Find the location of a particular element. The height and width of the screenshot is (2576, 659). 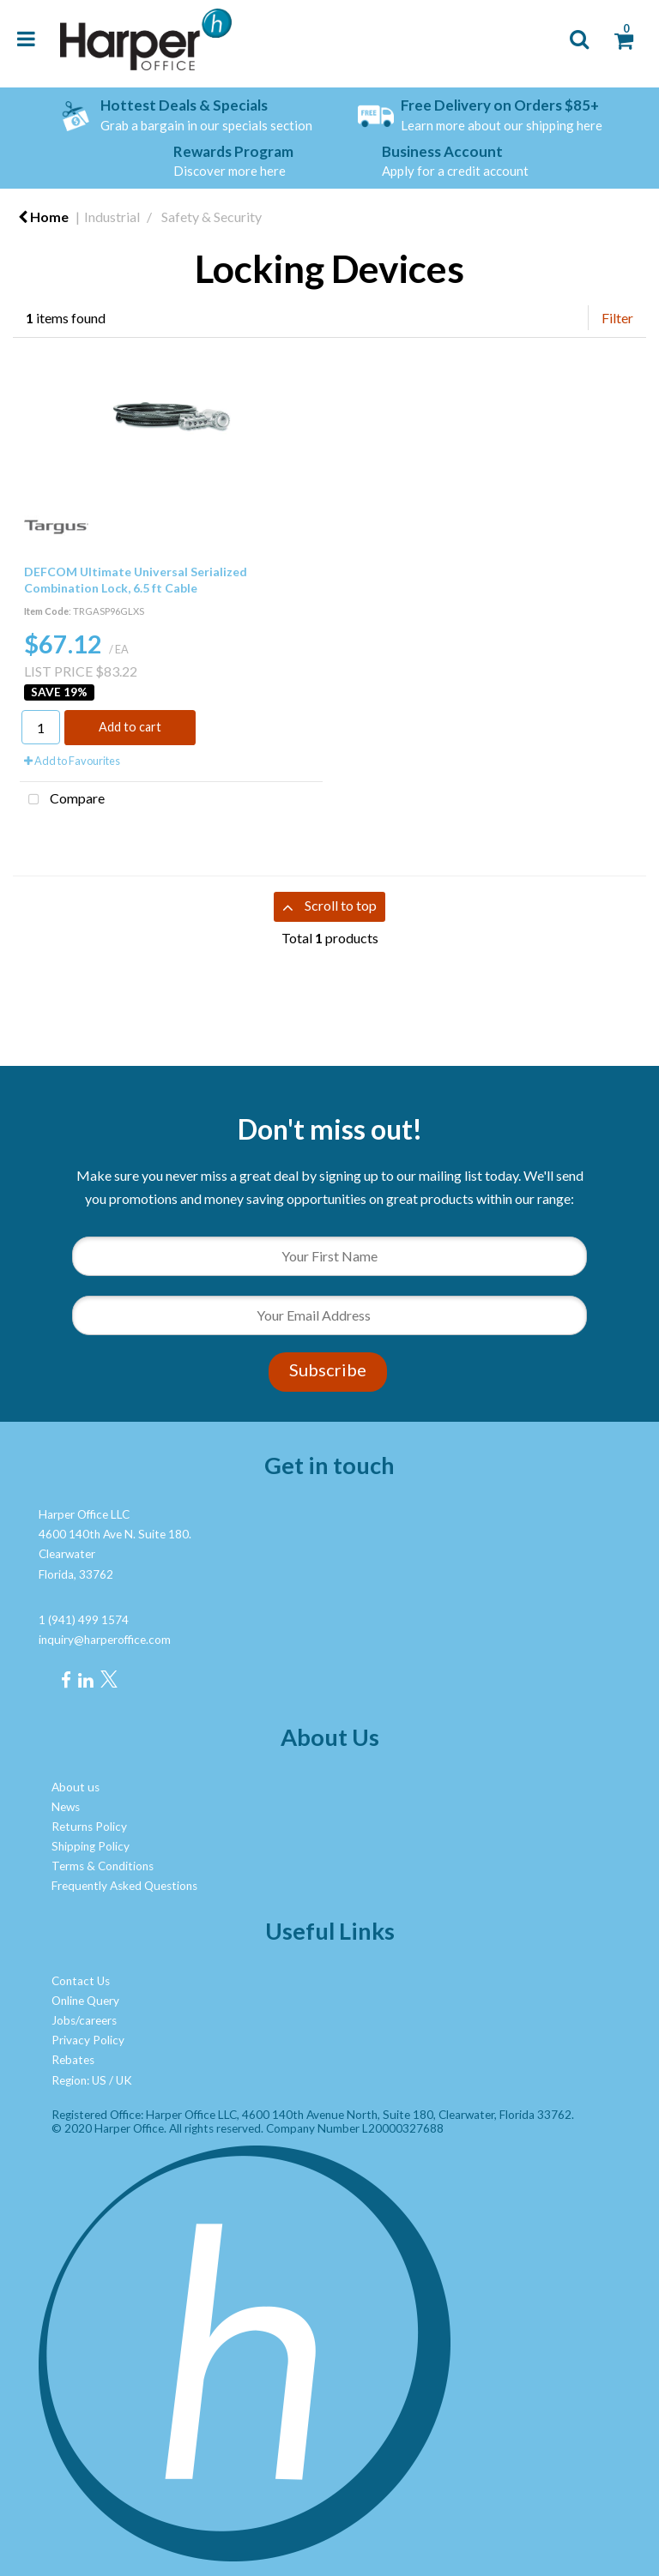

Online Query is located at coordinates (85, 2000).